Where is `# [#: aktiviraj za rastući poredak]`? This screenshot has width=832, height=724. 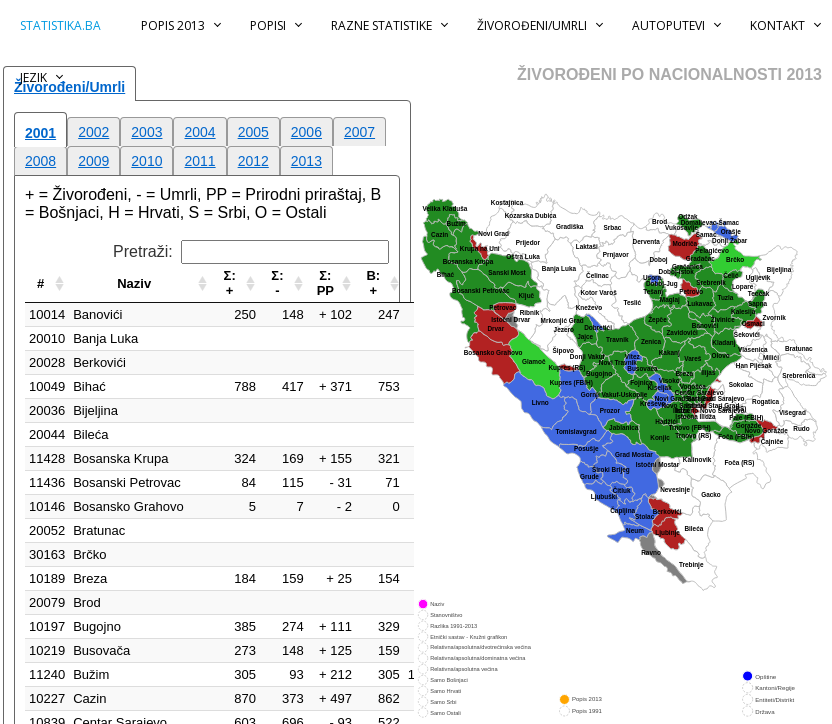
# [#: aktiviraj za rastući poredak] is located at coordinates (40, 283).